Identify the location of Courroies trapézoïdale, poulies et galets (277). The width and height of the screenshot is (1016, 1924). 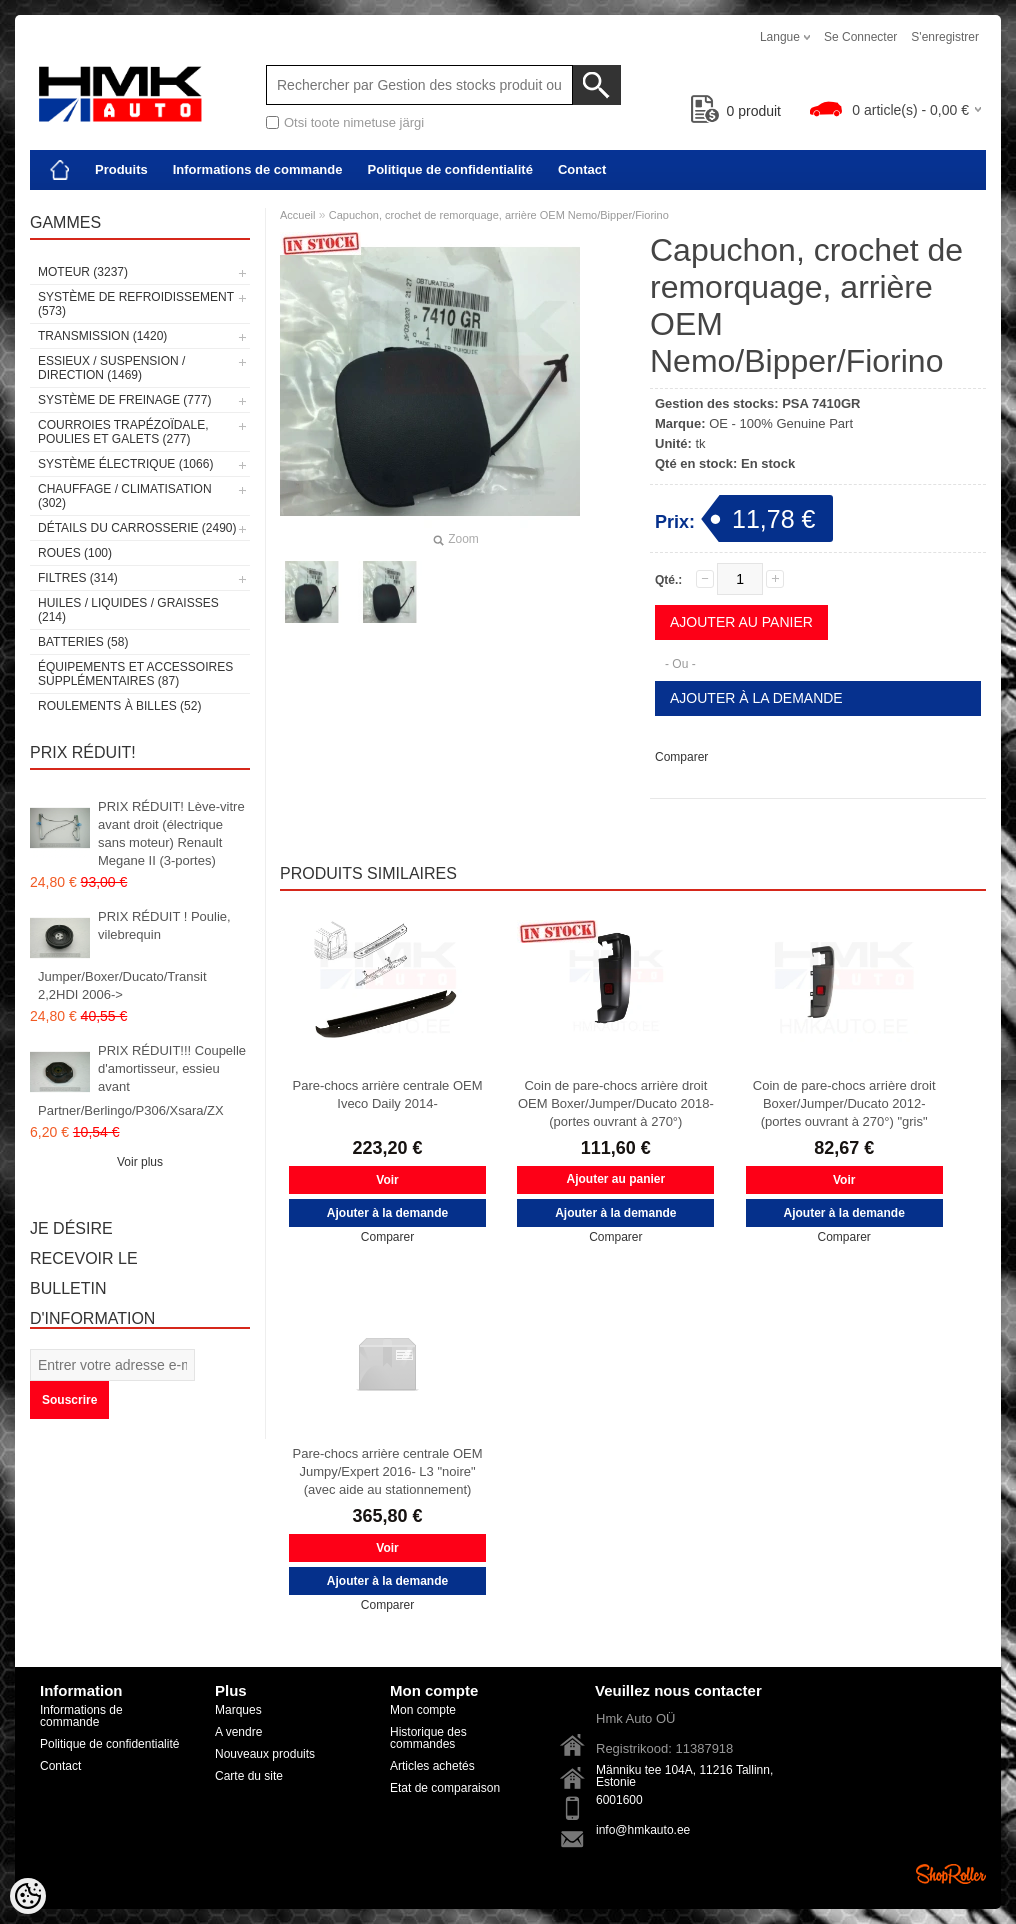
(123, 432).